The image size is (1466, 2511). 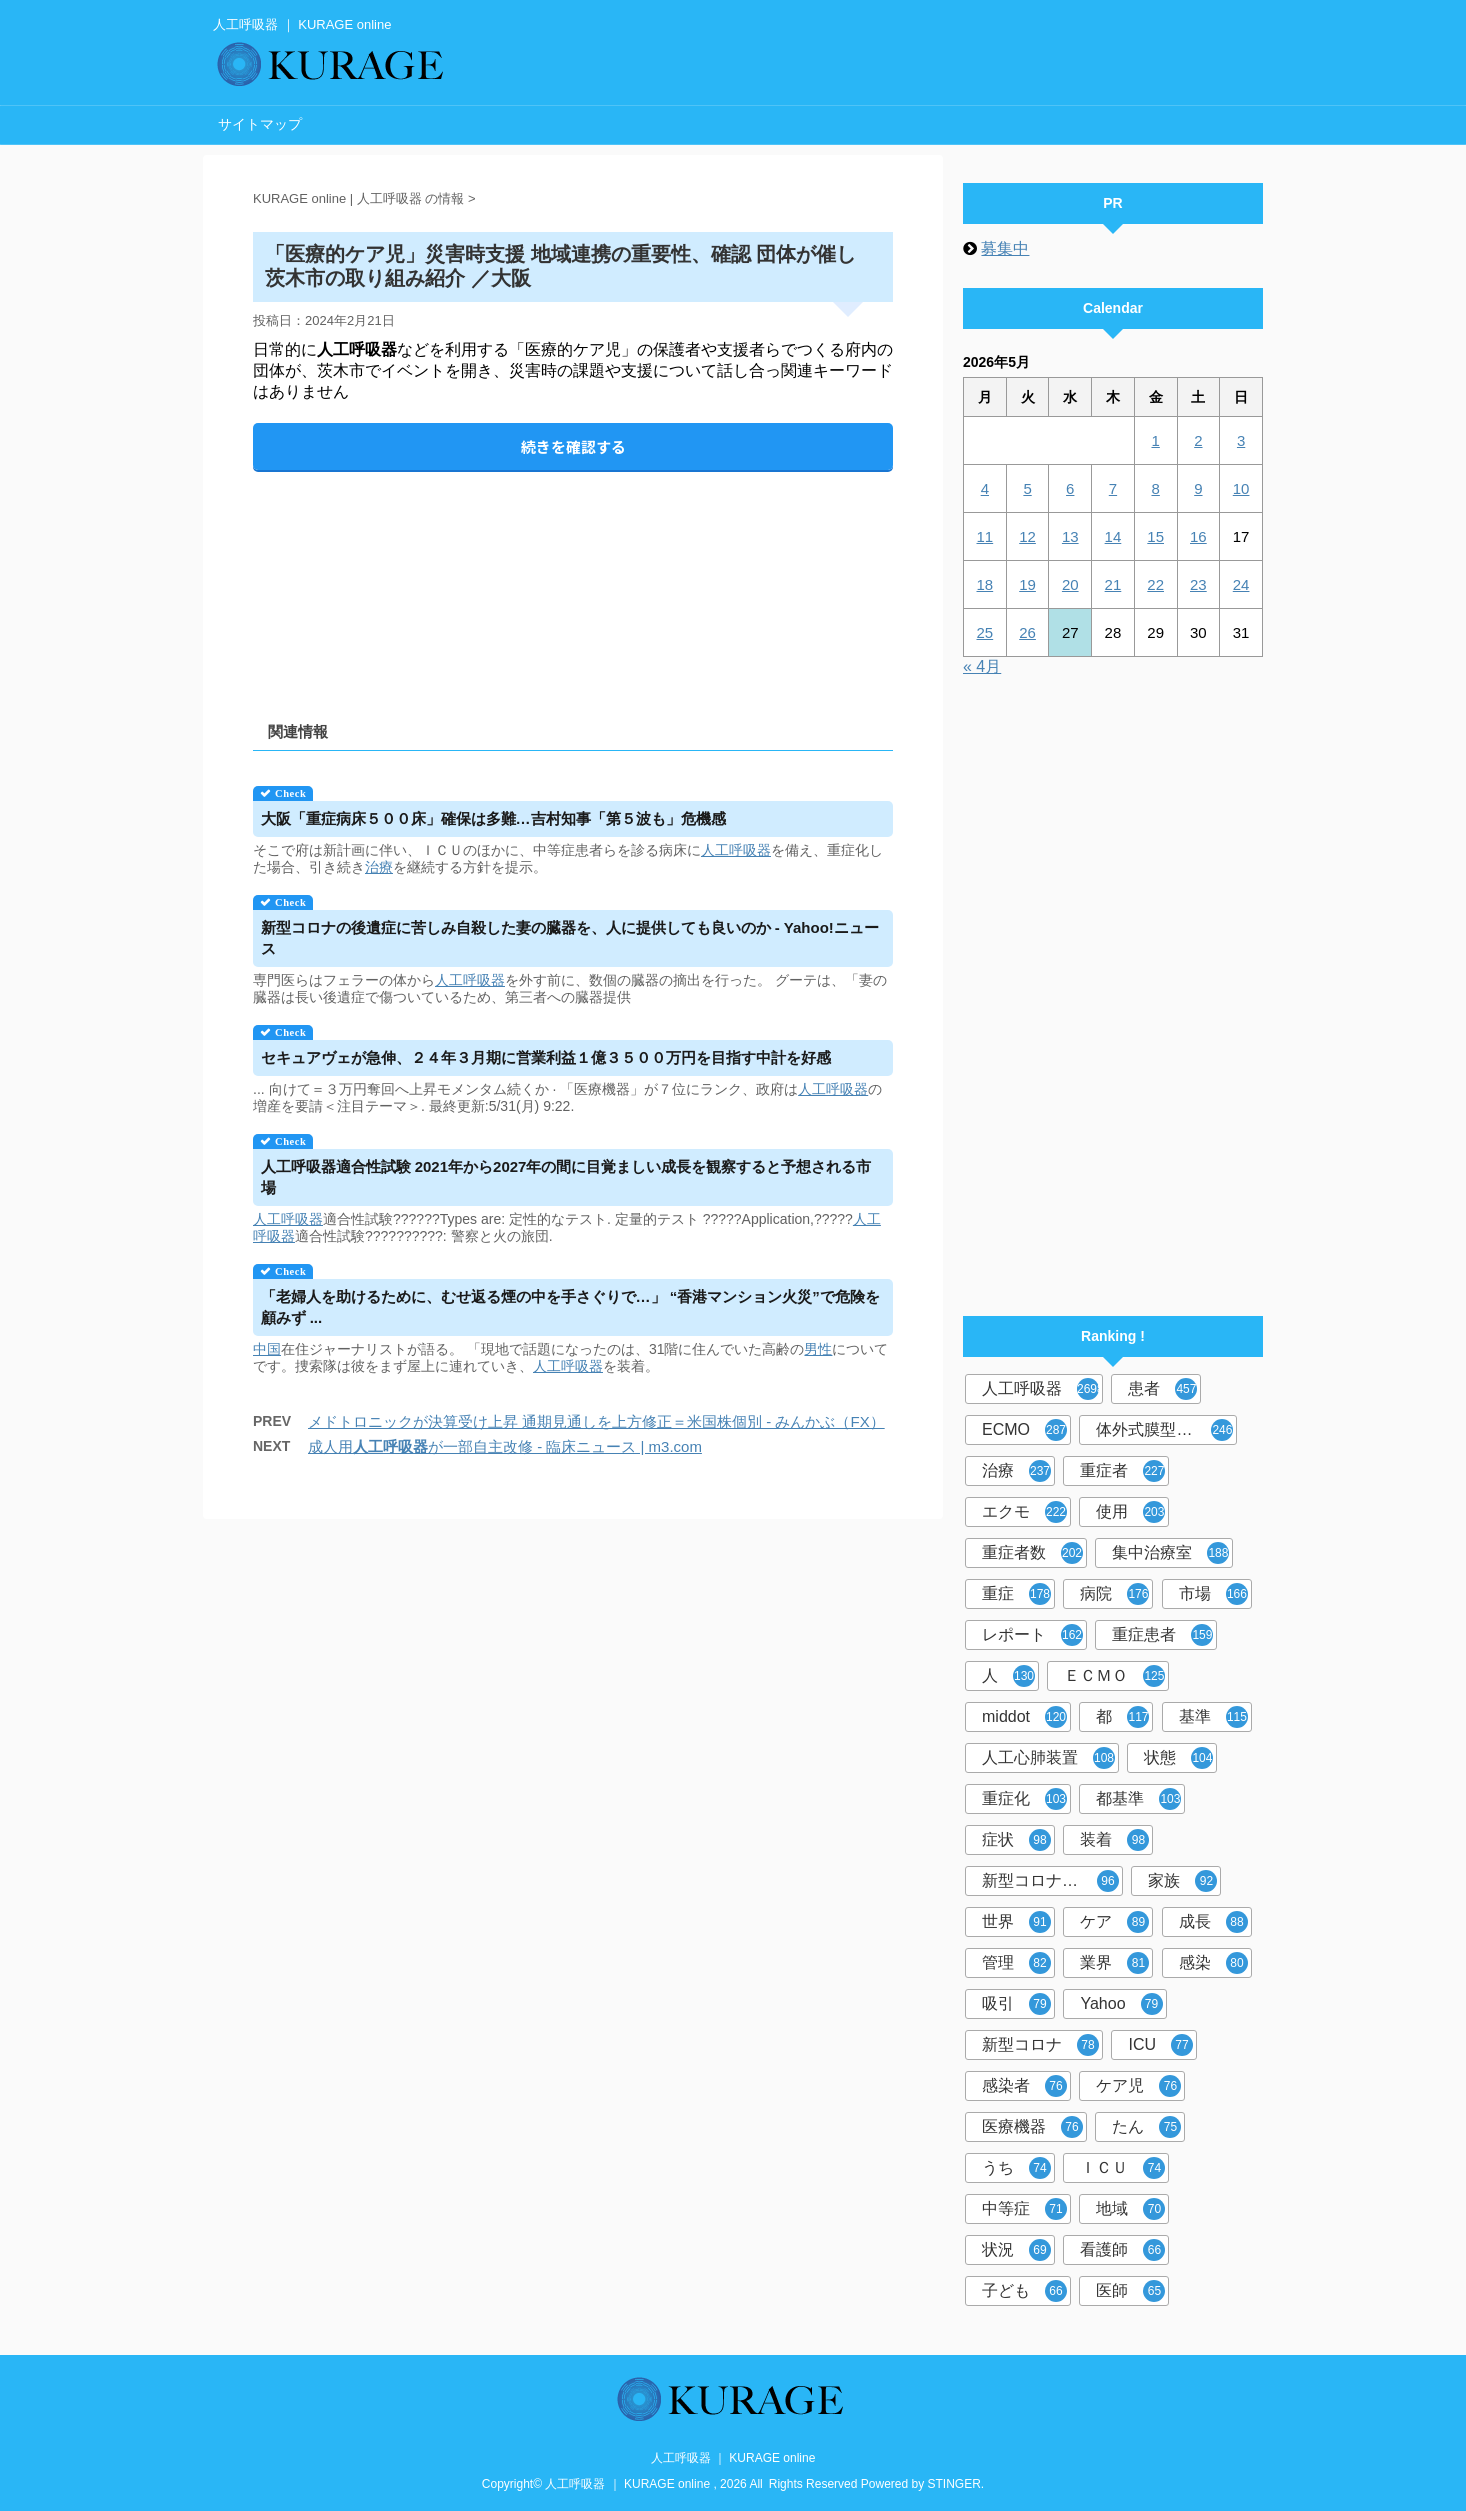 I want to click on ケア児, so click(x=1138, y=2086).